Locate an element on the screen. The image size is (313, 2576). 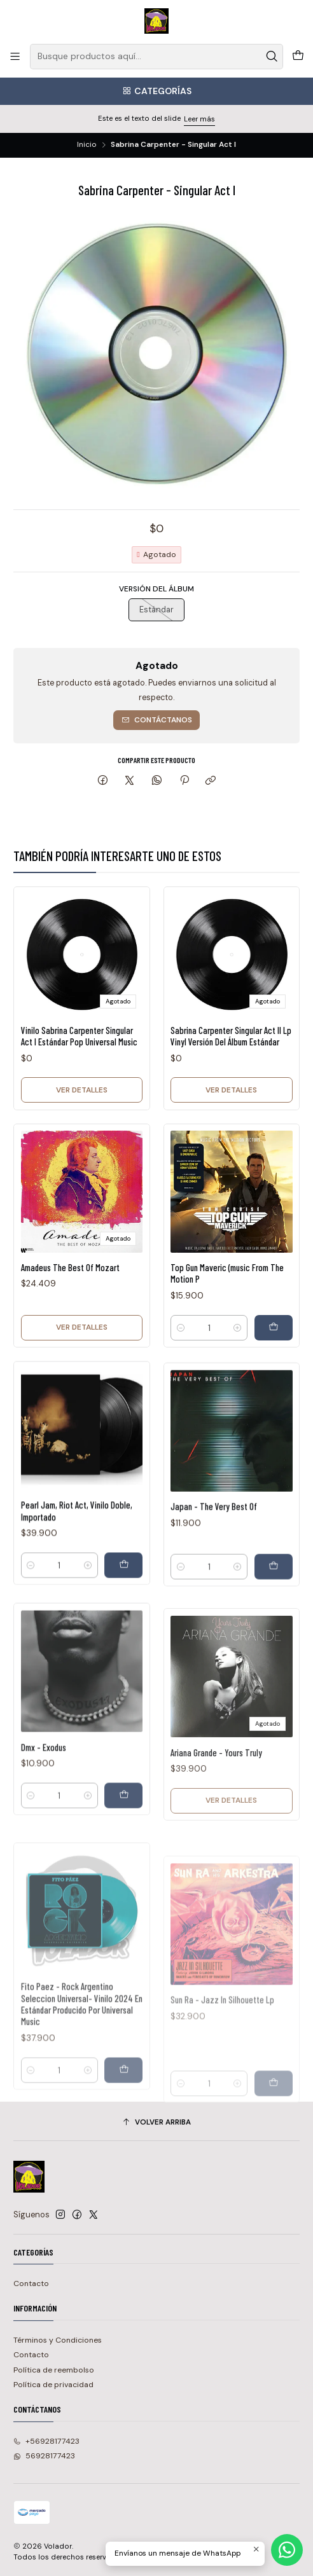
Top Gun Maveric (music From The Motion P is located at coordinates (227, 1322).